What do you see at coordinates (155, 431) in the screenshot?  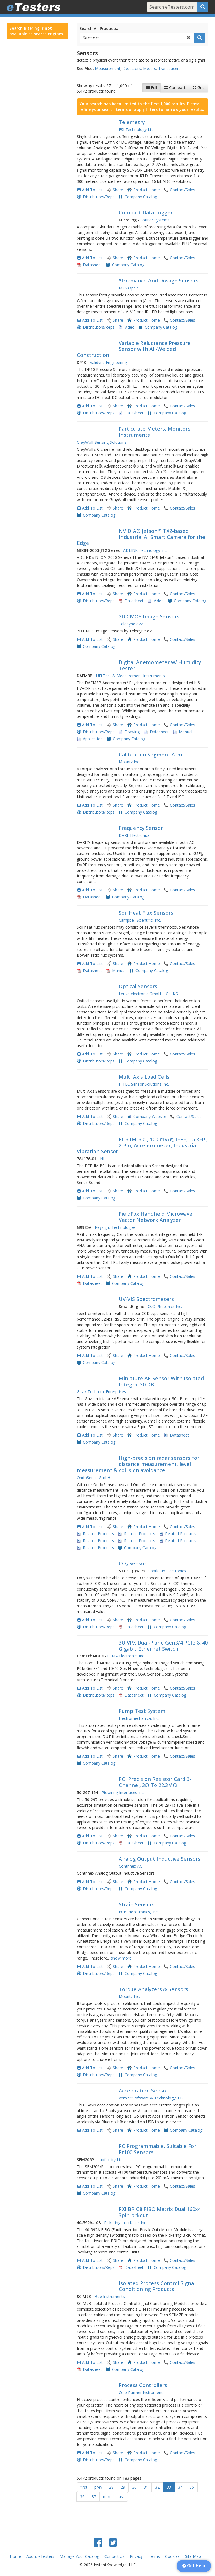 I see `Particulate Meters, Monitors, Instruments` at bounding box center [155, 431].